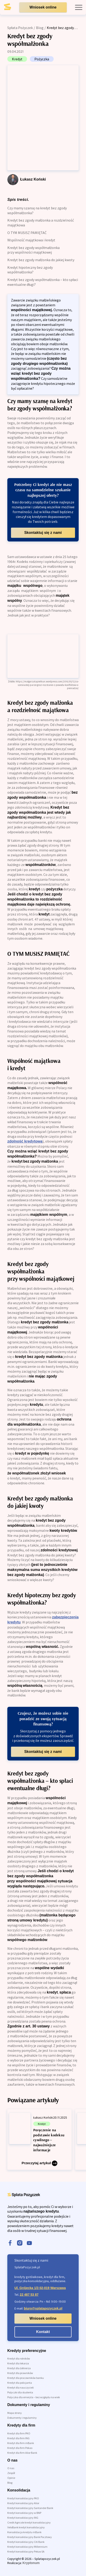 Image resolution: width=86 pixels, height=2576 pixels. What do you see at coordinates (40, 222) in the screenshot?
I see `Kredyt bez zgody małżonka a rozdzielność majątkowa` at bounding box center [40, 222].